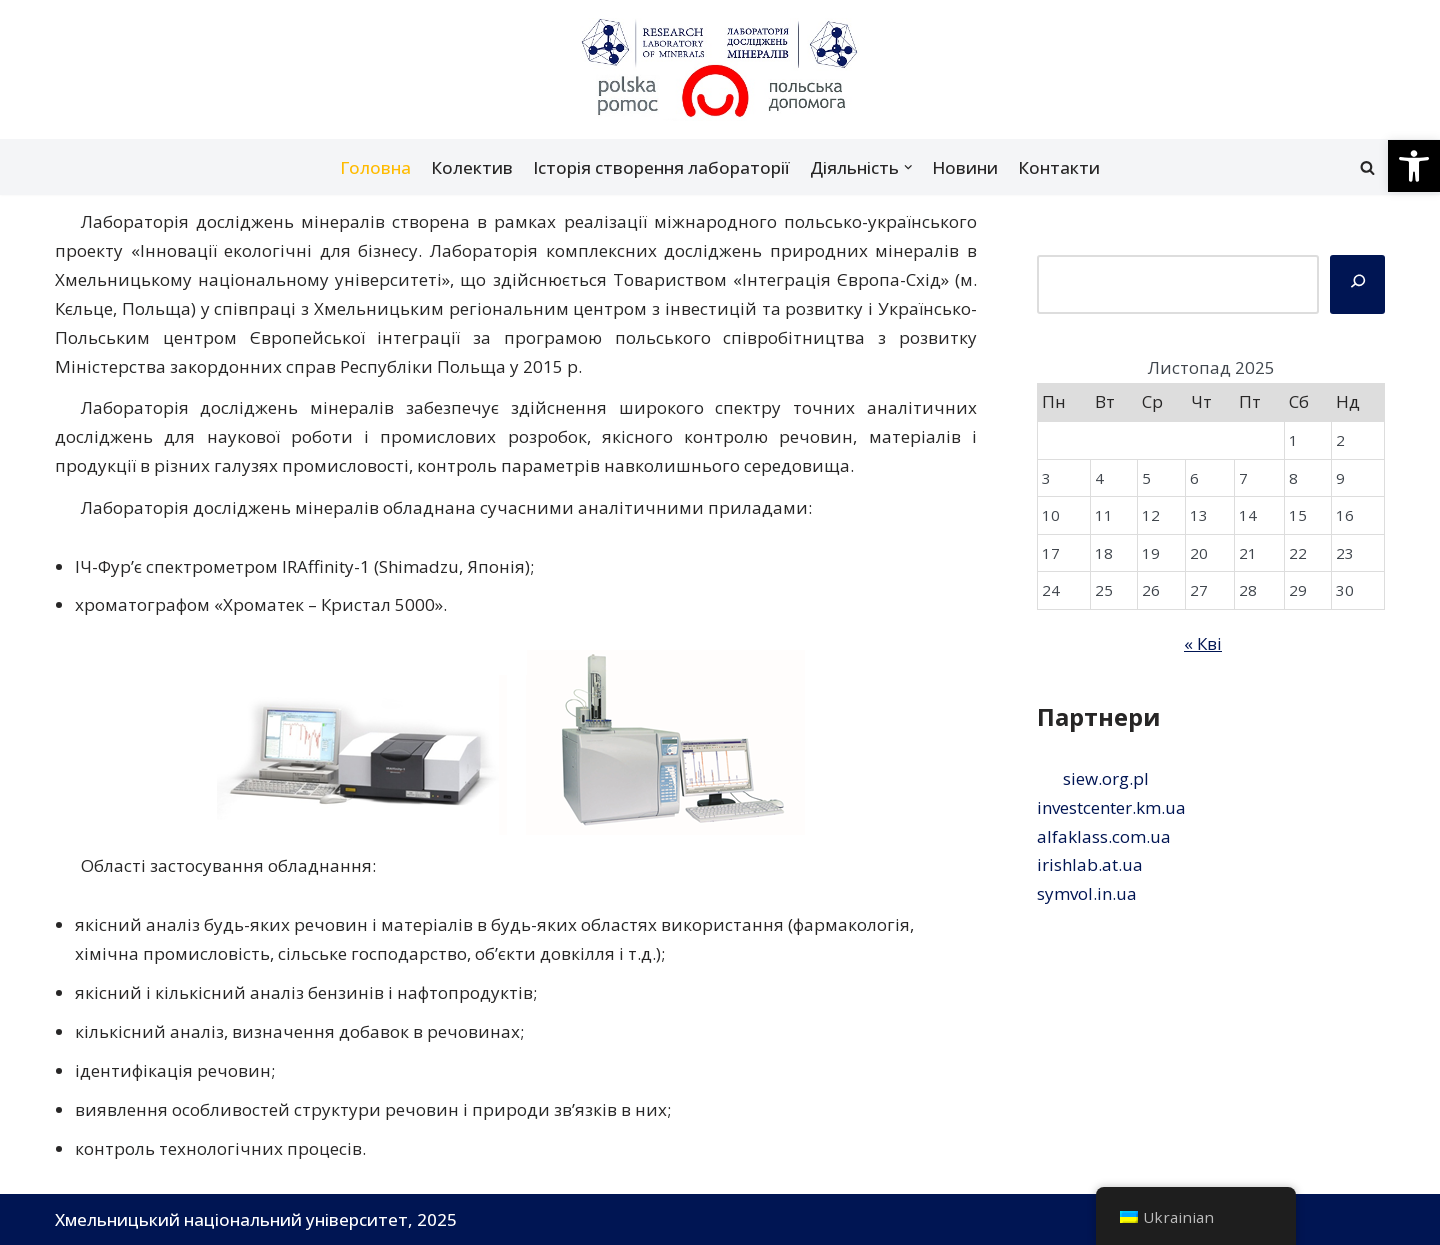  Describe the element at coordinates (375, 167) in the screenshot. I see `Головна` at that location.